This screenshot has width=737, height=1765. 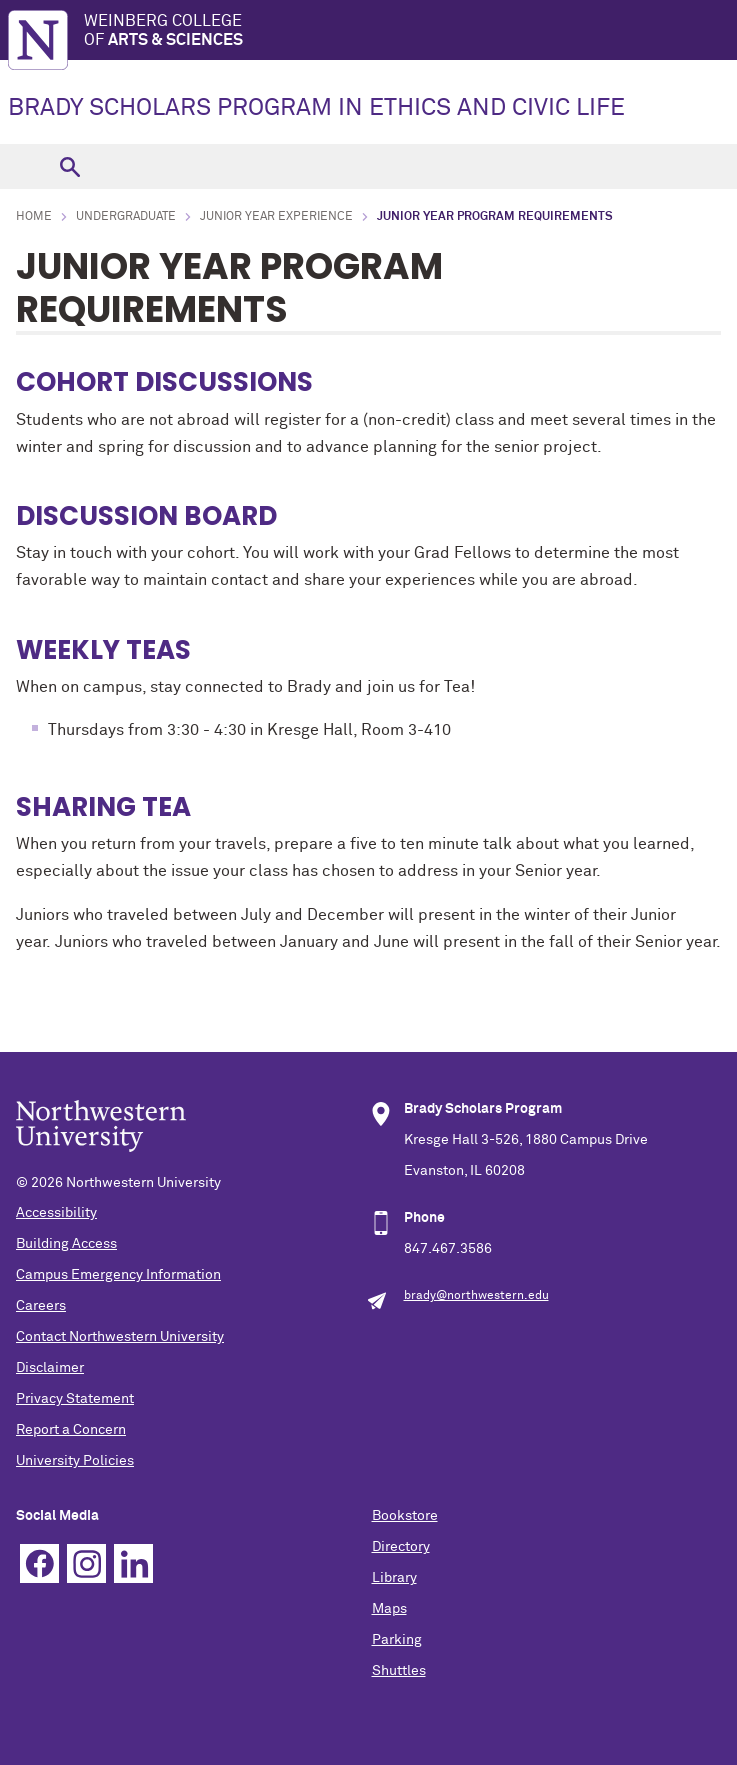 What do you see at coordinates (401, 1547) in the screenshot?
I see `Directory` at bounding box center [401, 1547].